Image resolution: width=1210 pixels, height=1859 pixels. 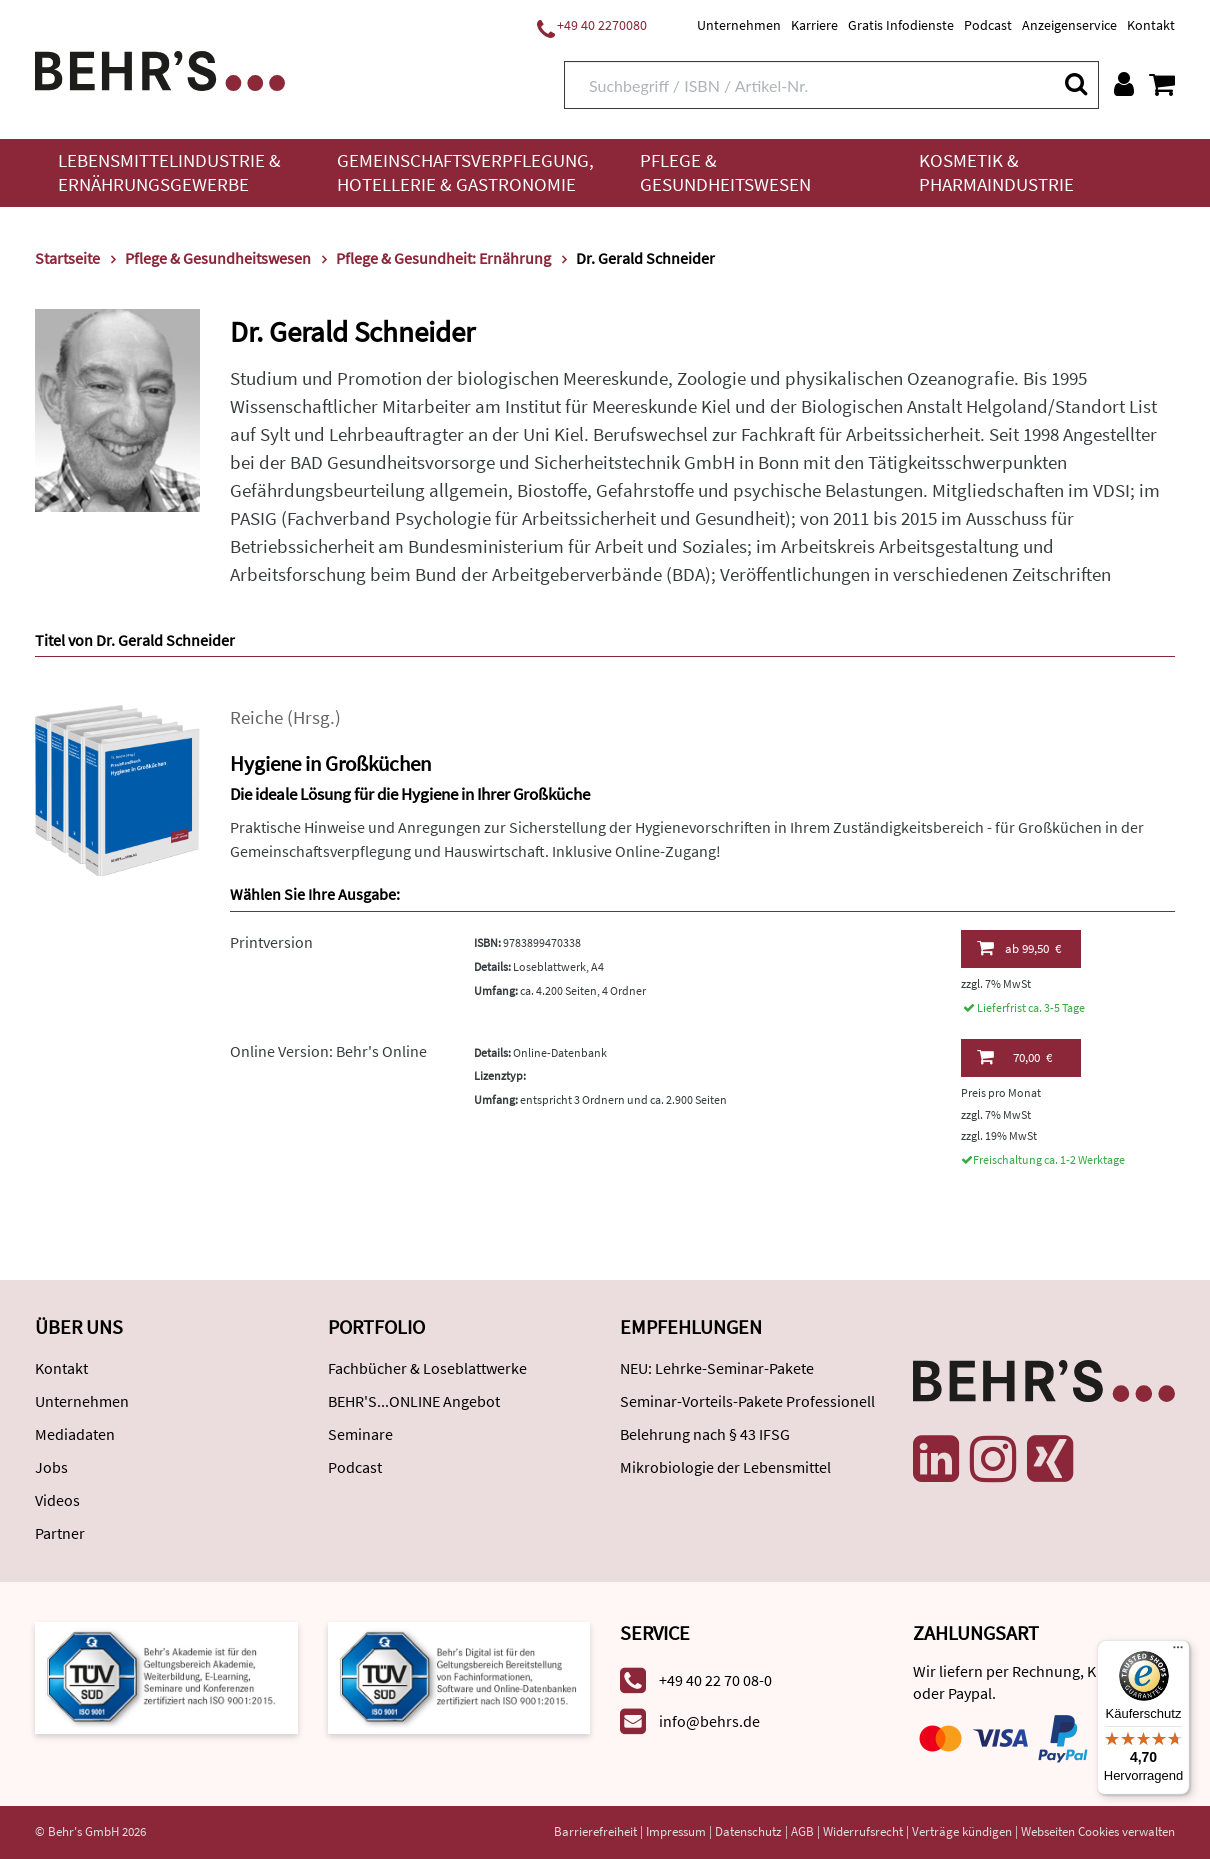 I want to click on Partner, so click(x=60, y=1533).